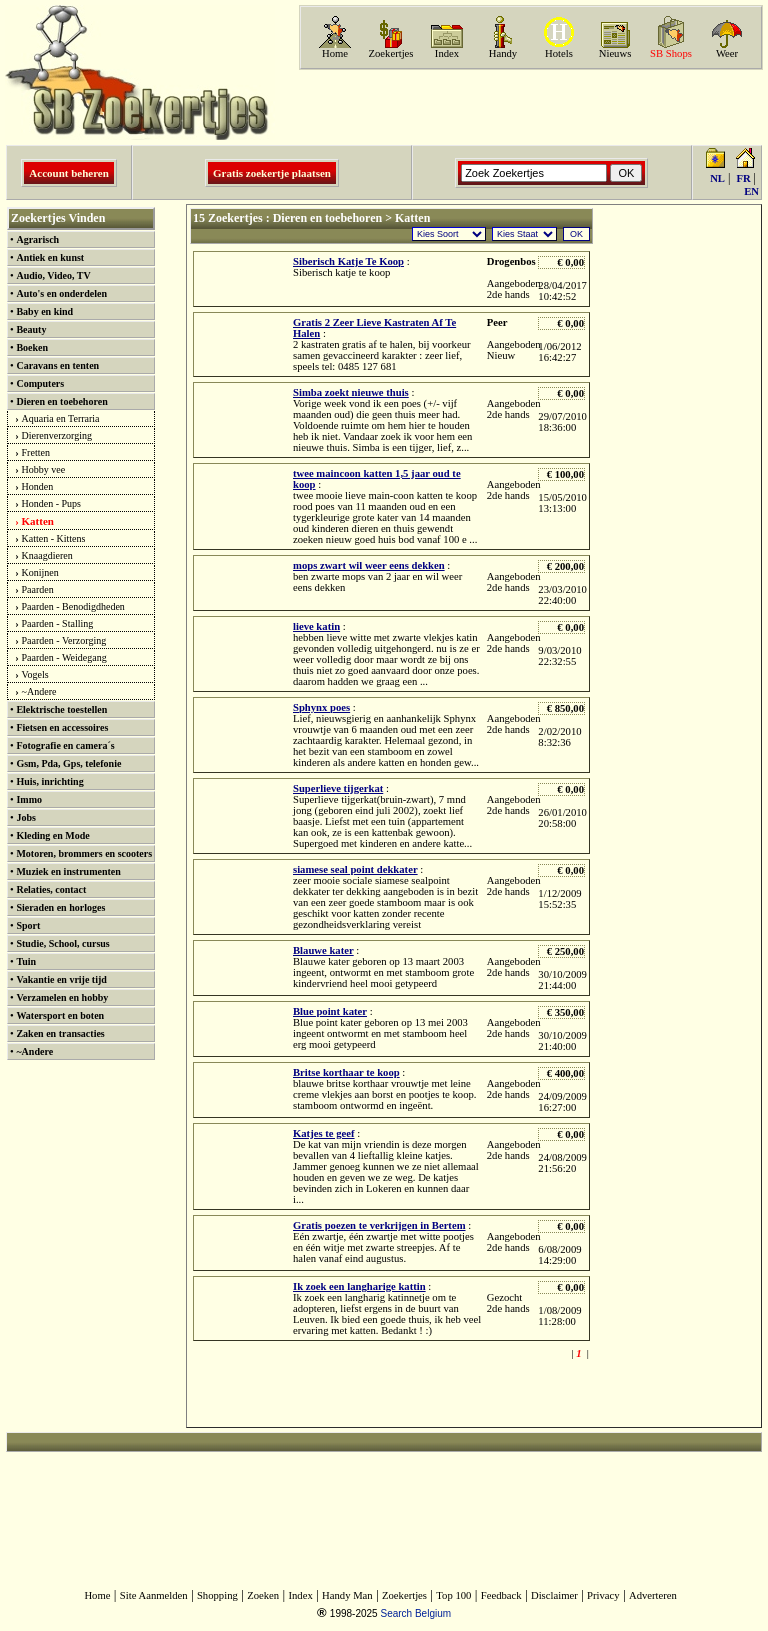 This screenshot has height=1631, width=768. I want to click on Paarden - Benodigdheden, so click(73, 606).